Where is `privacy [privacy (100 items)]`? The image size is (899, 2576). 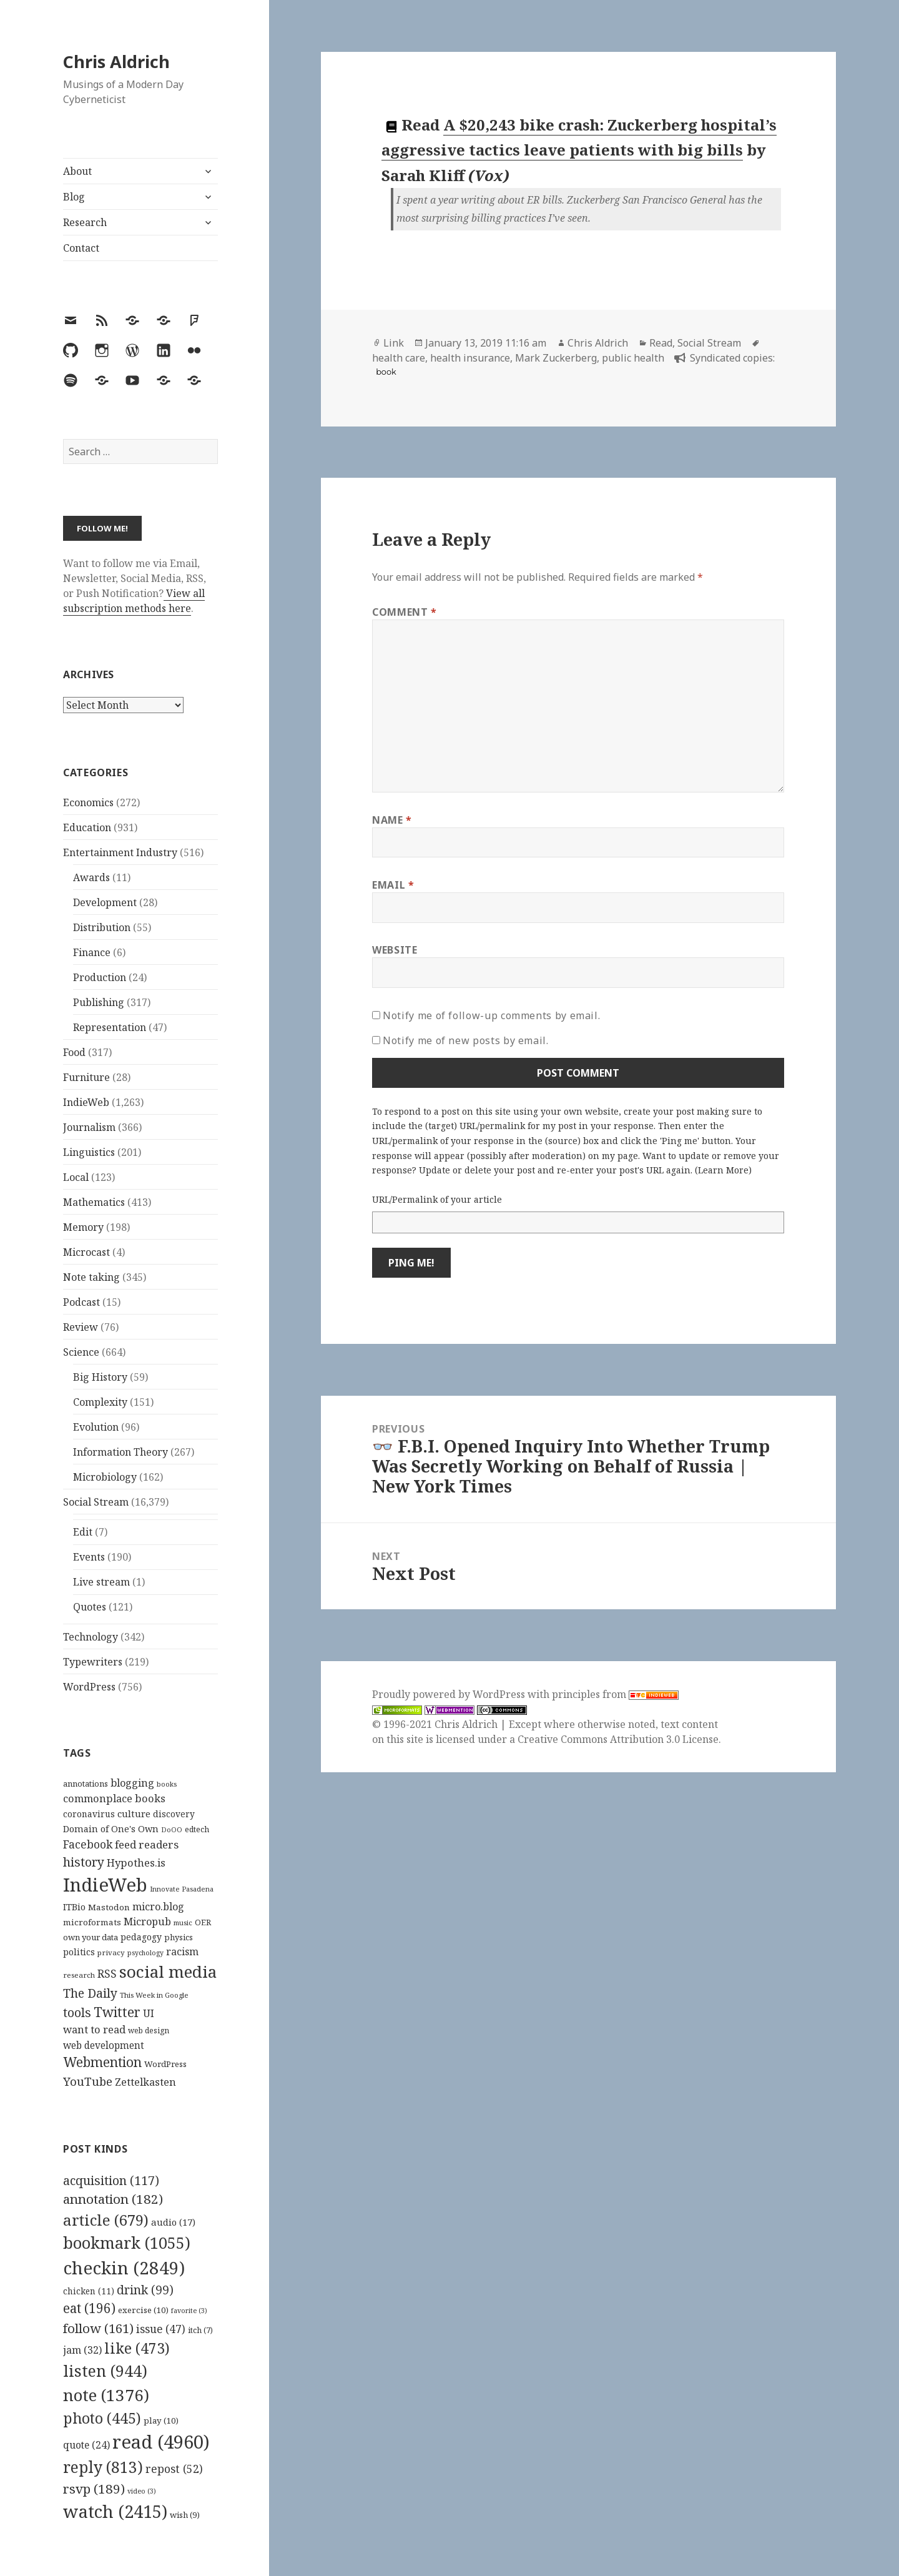
privacy [privacy (100 items)] is located at coordinates (111, 1952).